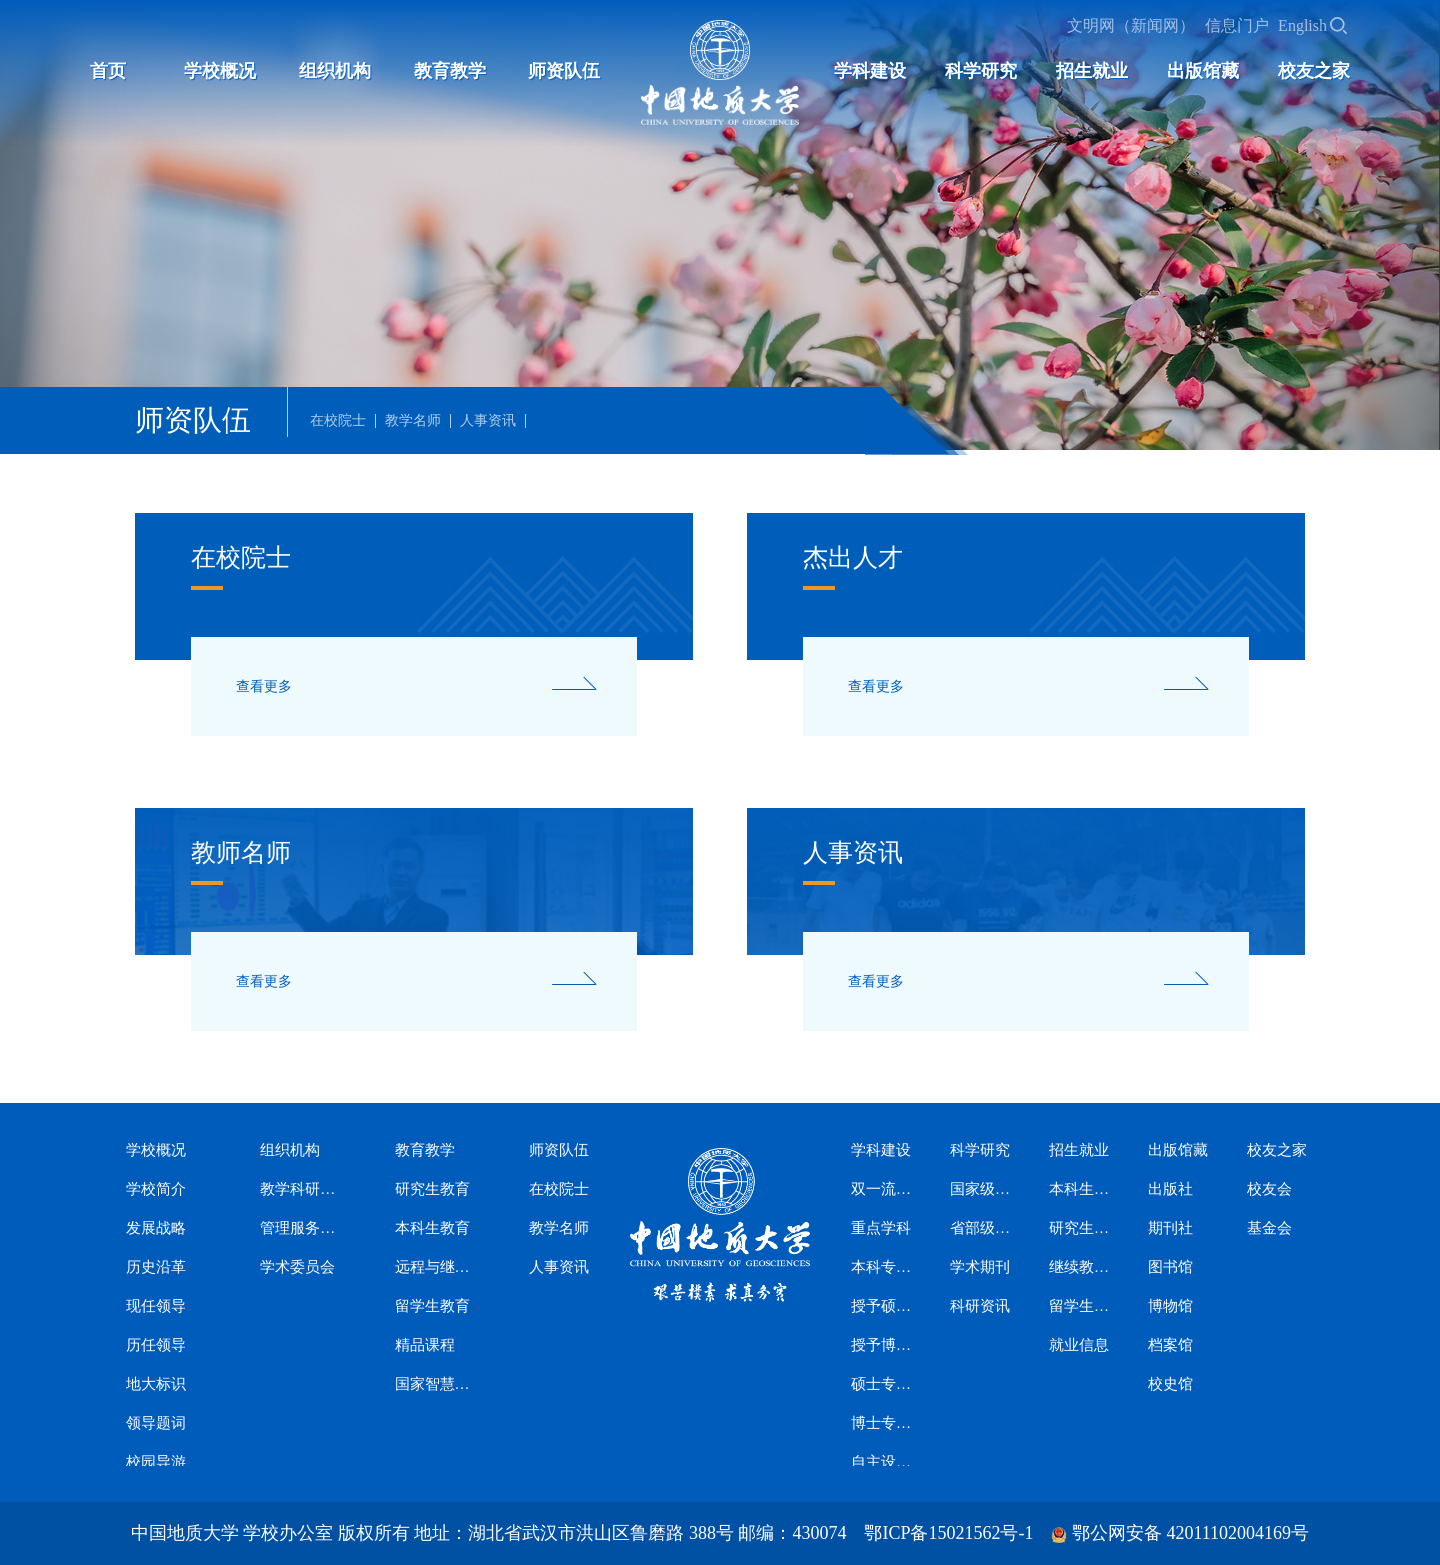  Describe the element at coordinates (1170, 1306) in the screenshot. I see `博物馆` at that location.